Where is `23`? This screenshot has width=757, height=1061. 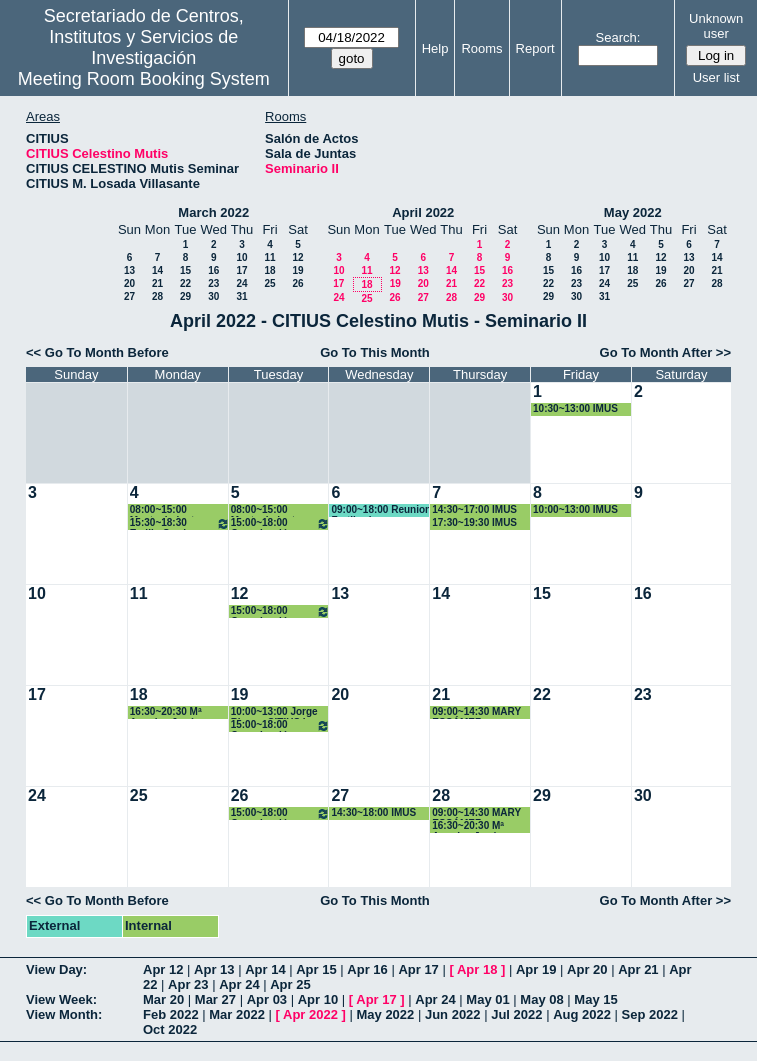
23 is located at coordinates (213, 283).